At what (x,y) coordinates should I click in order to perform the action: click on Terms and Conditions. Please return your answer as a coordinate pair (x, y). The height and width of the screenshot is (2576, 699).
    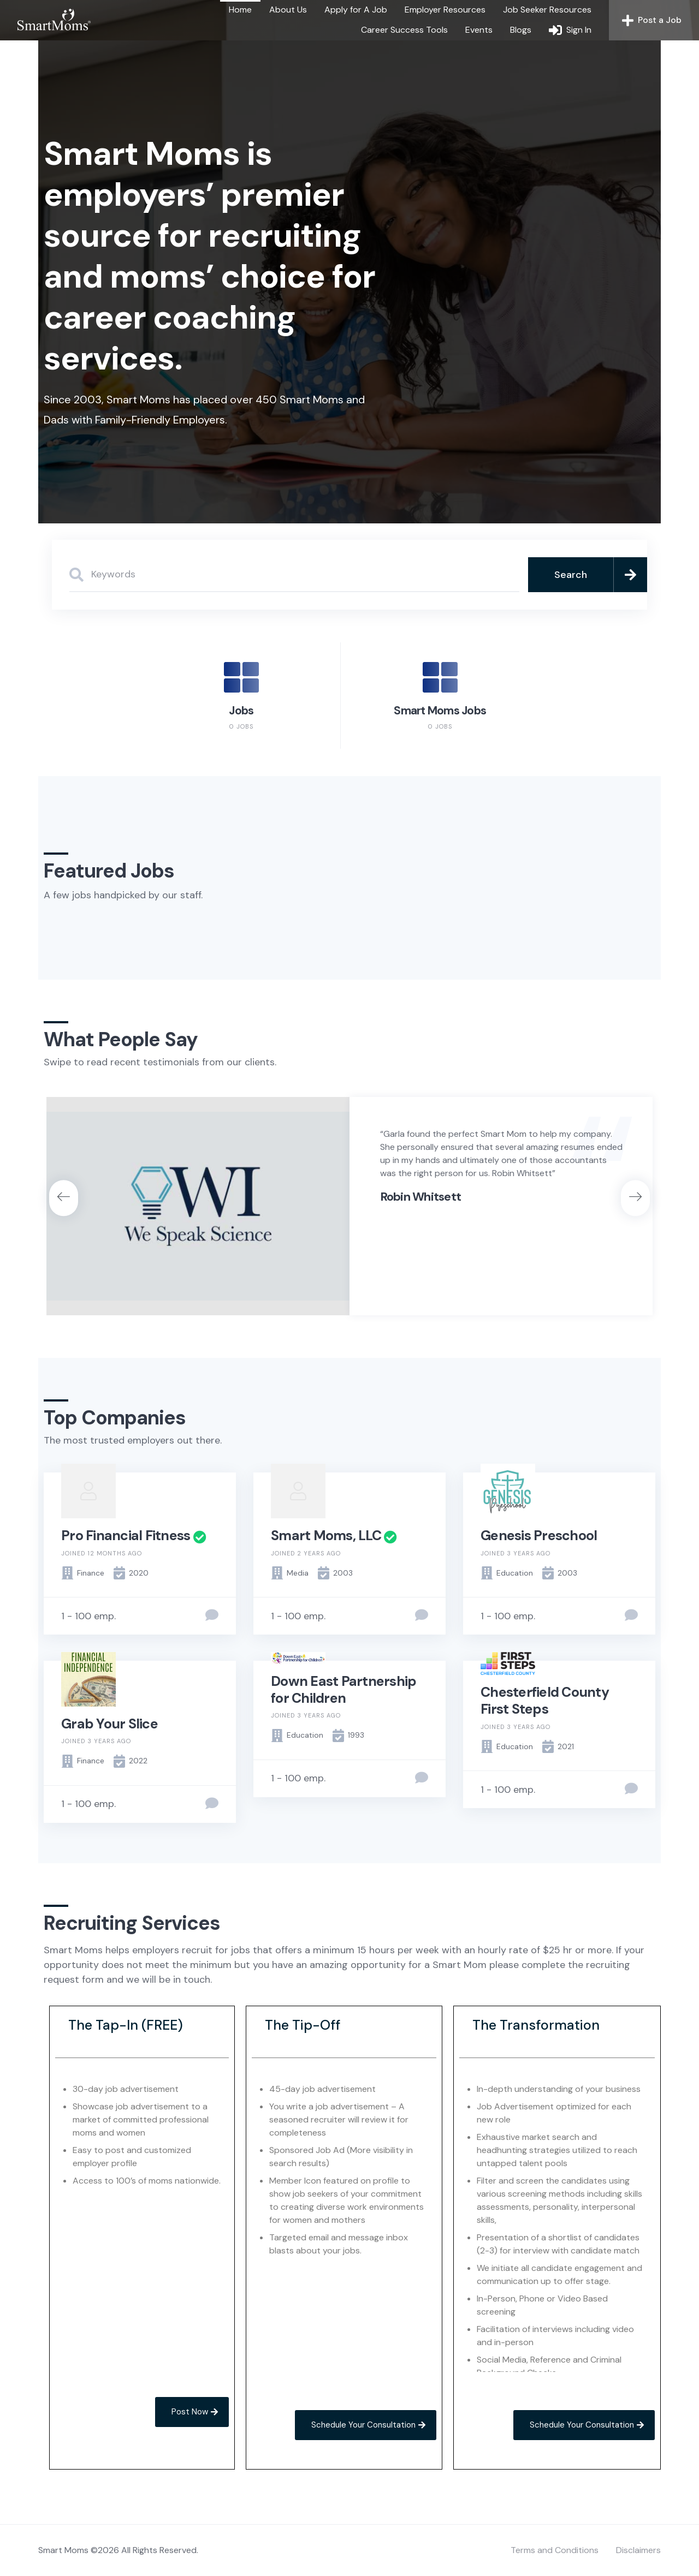
    Looking at the image, I should click on (555, 2550).